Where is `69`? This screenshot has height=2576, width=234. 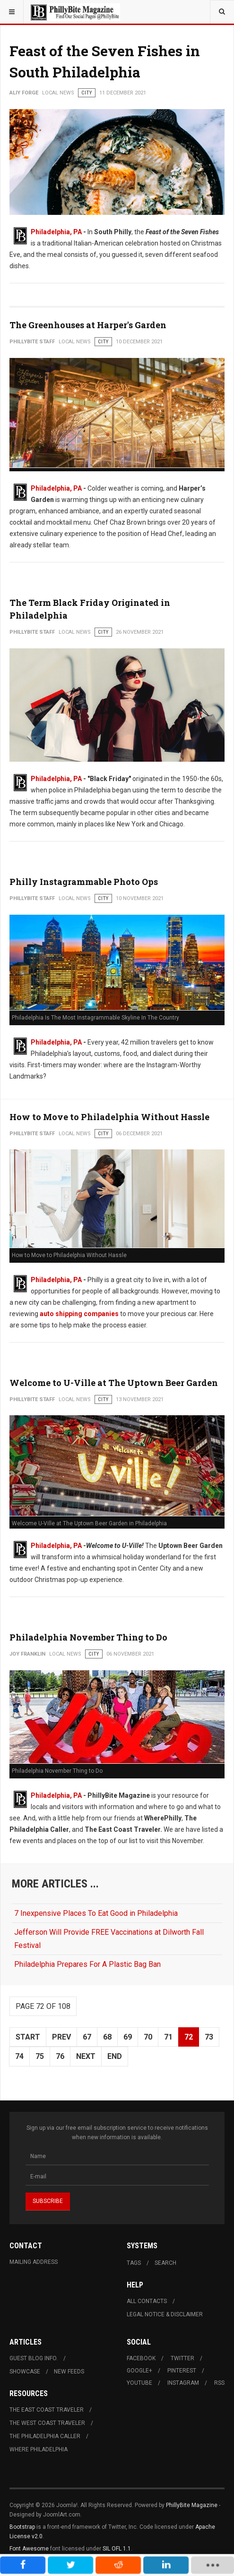 69 is located at coordinates (127, 2036).